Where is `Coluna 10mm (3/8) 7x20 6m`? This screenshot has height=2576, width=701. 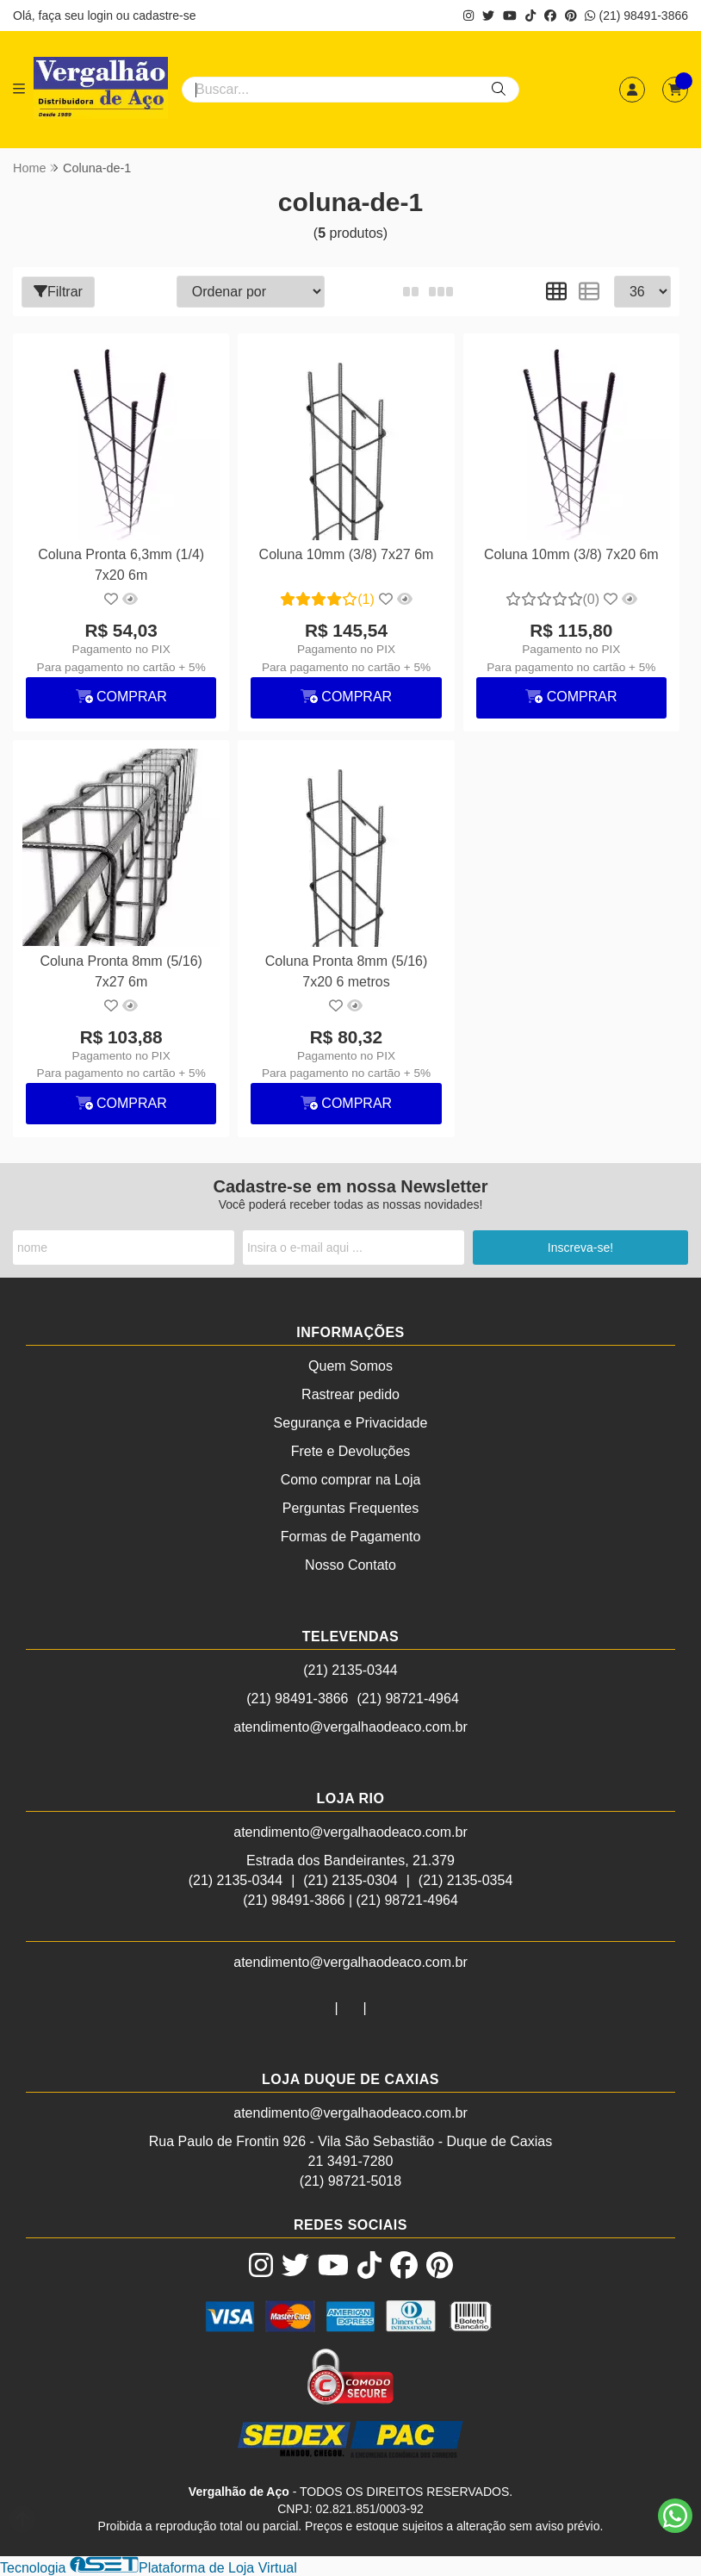 Coluna 10mm (3/8) 7x20 6m is located at coordinates (571, 554).